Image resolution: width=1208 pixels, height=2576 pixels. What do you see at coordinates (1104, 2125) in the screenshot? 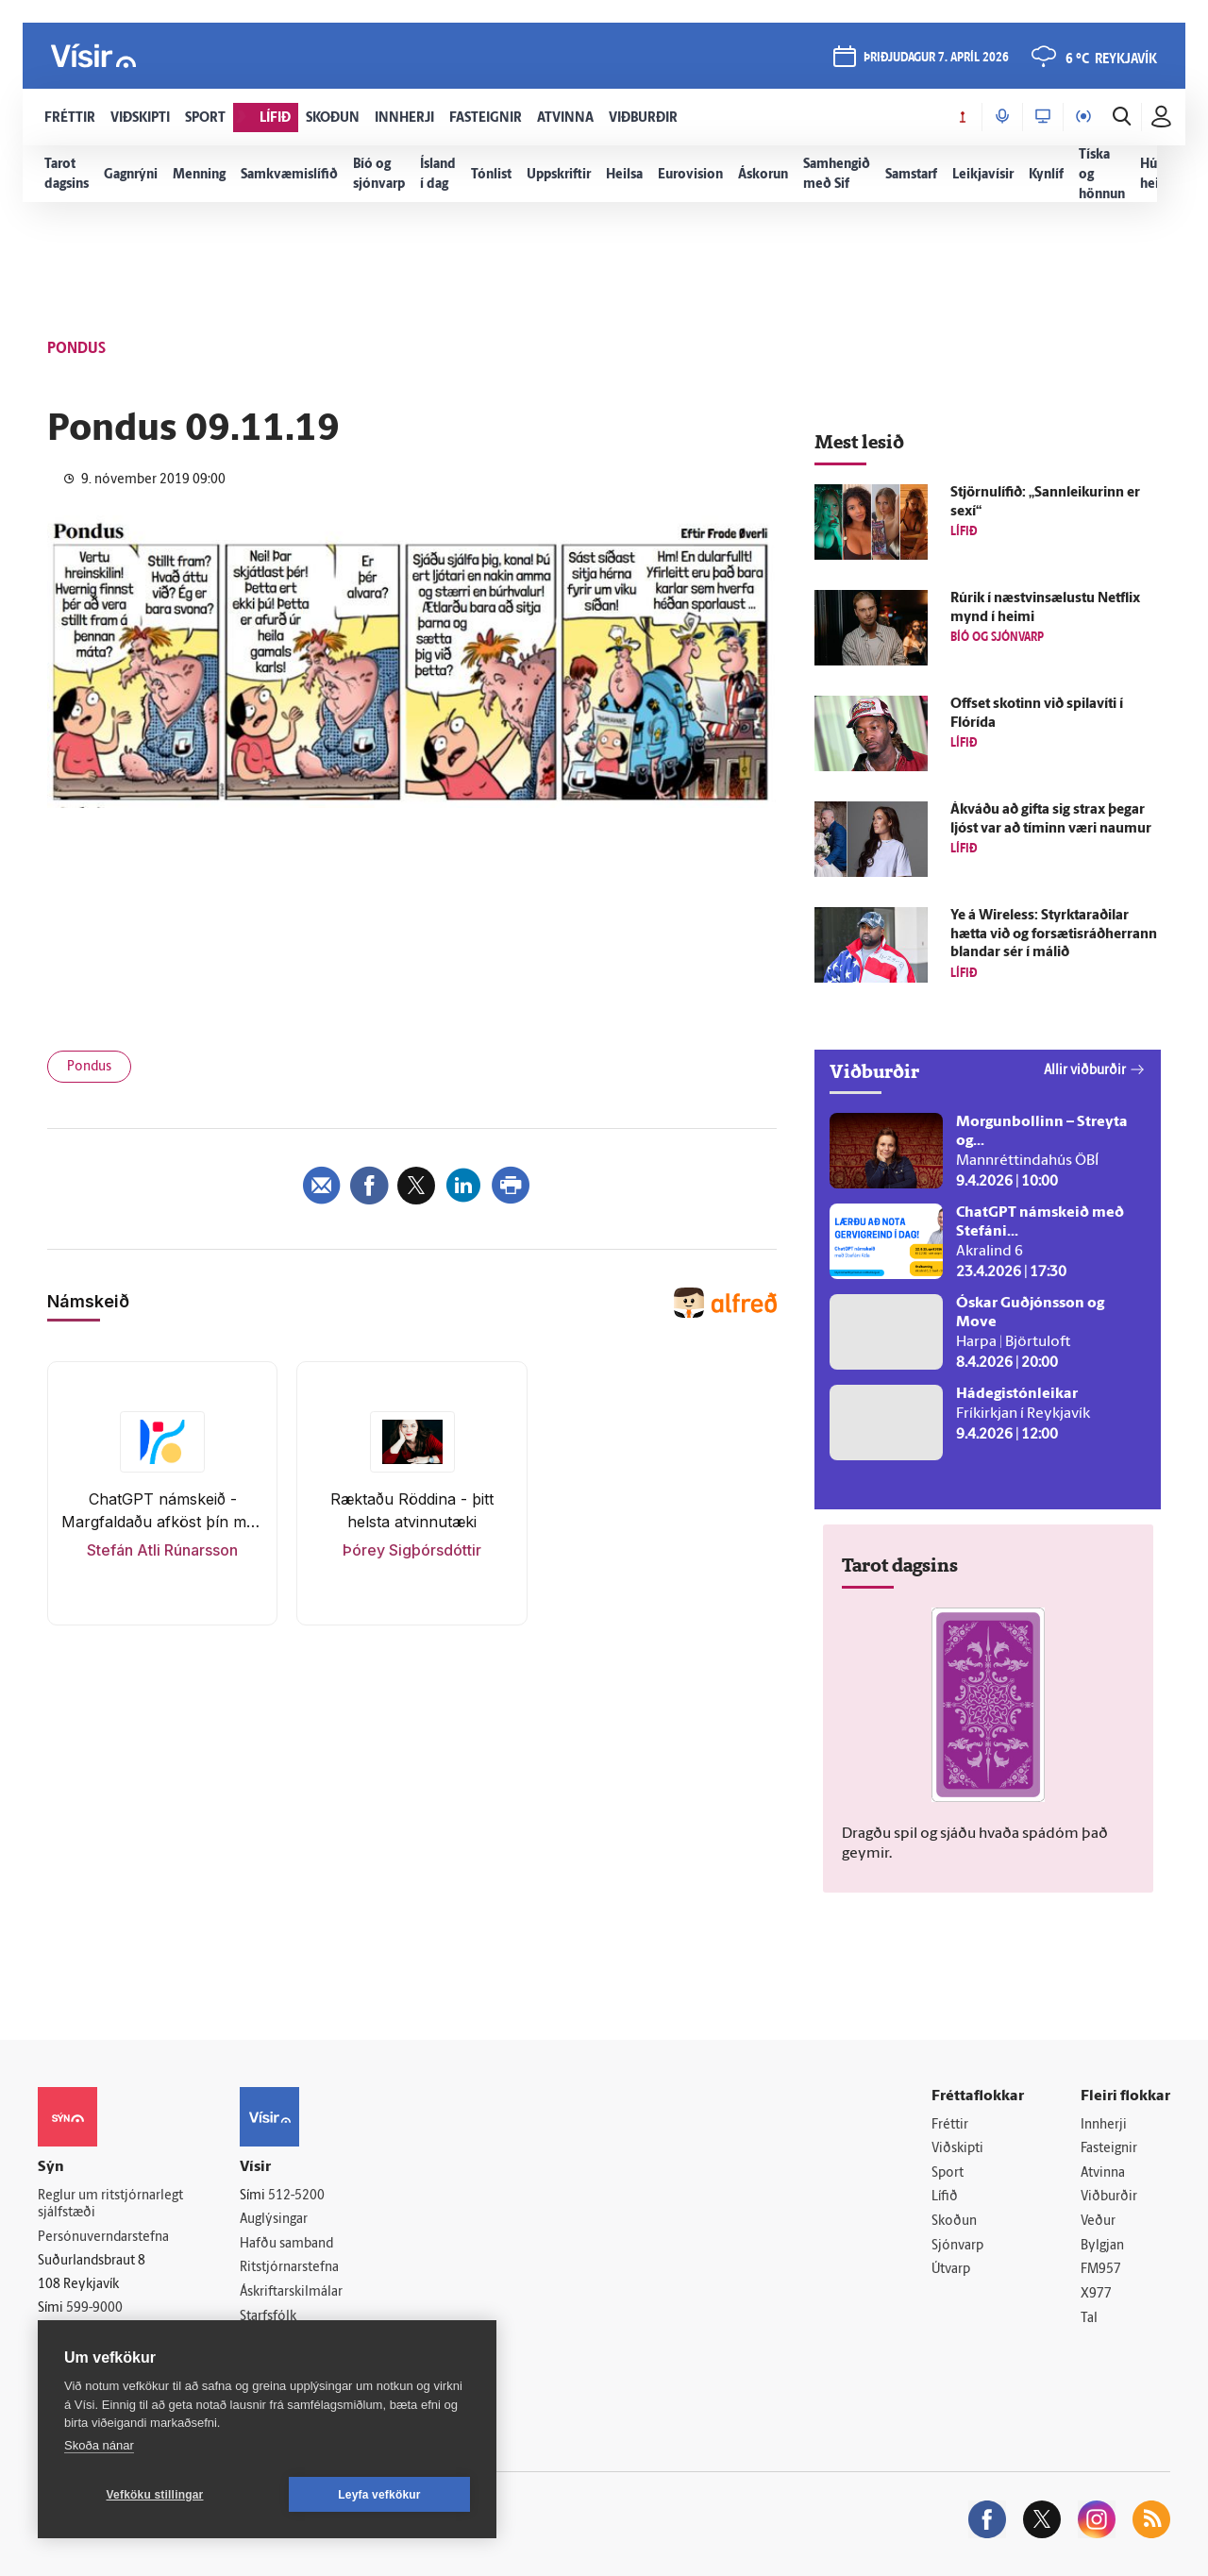
I see `Innherji` at bounding box center [1104, 2125].